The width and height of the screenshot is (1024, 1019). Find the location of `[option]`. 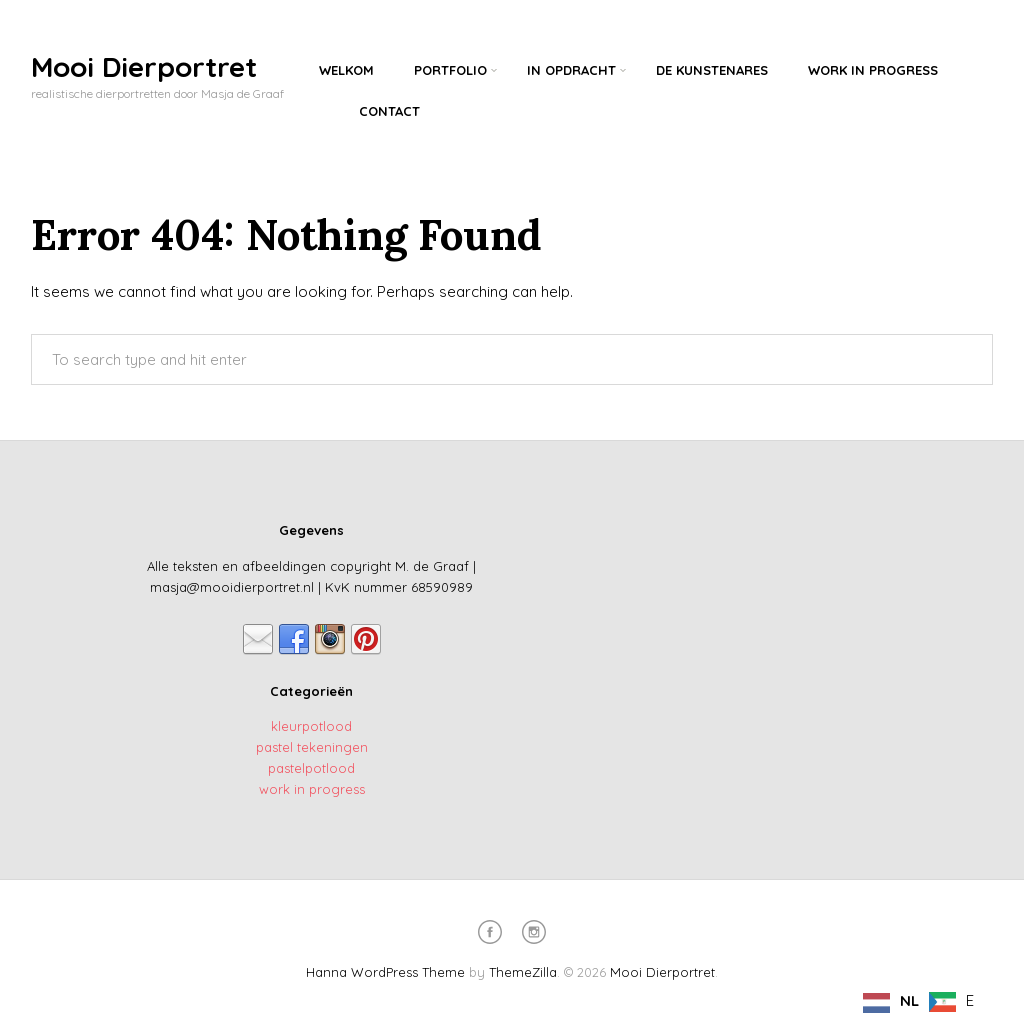

[option] is located at coordinates (951, 1002).